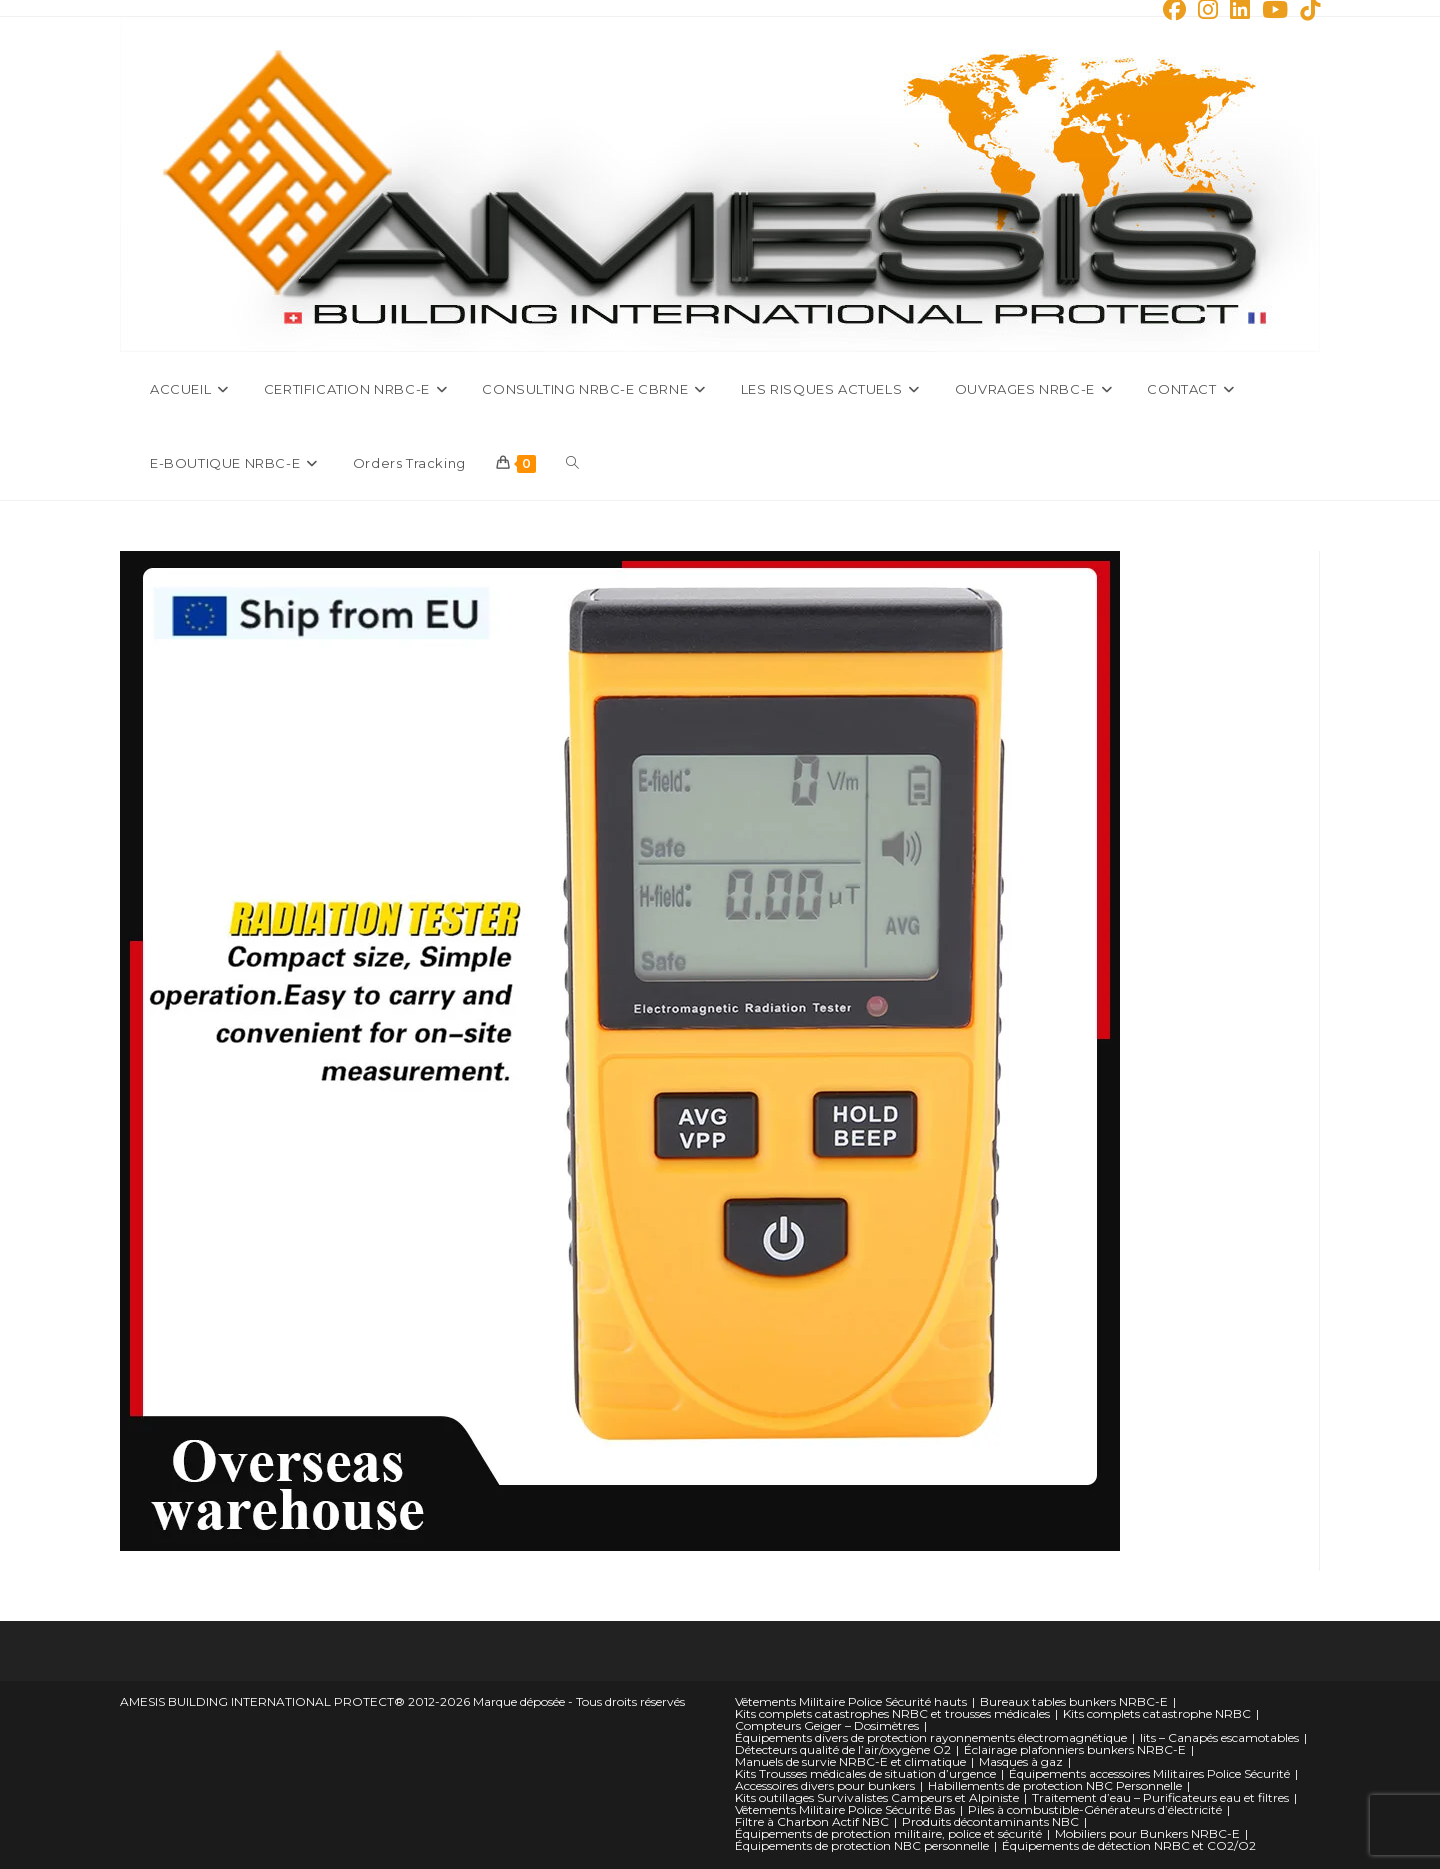 The image size is (1440, 1869). What do you see at coordinates (827, 1725) in the screenshot?
I see `Compteurs Geiger – Dosimètres` at bounding box center [827, 1725].